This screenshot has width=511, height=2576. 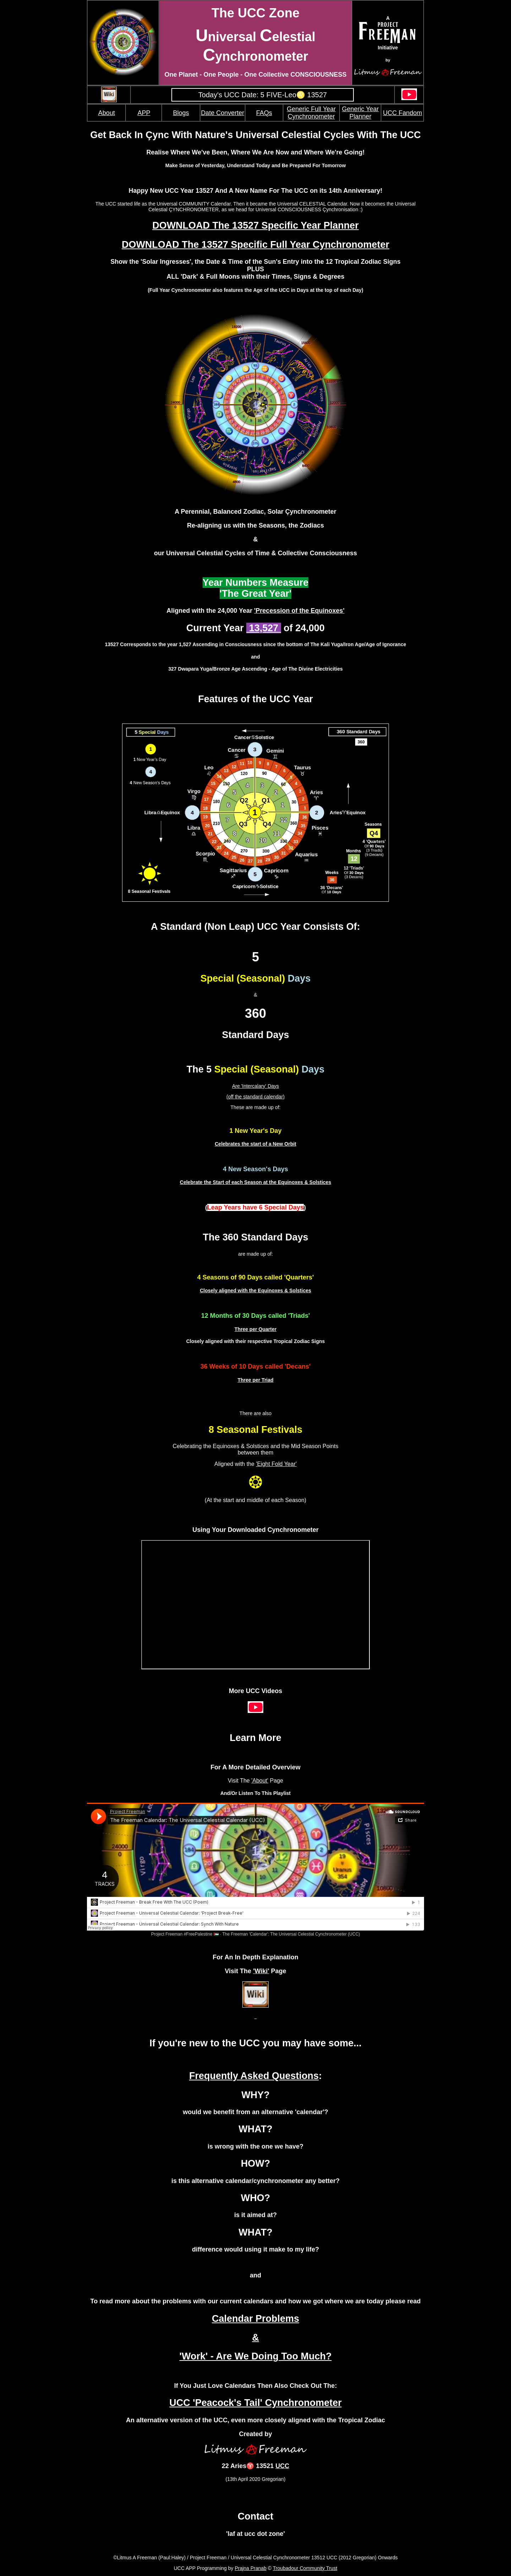 I want to click on Prajna Pranab, so click(x=251, y=2568).